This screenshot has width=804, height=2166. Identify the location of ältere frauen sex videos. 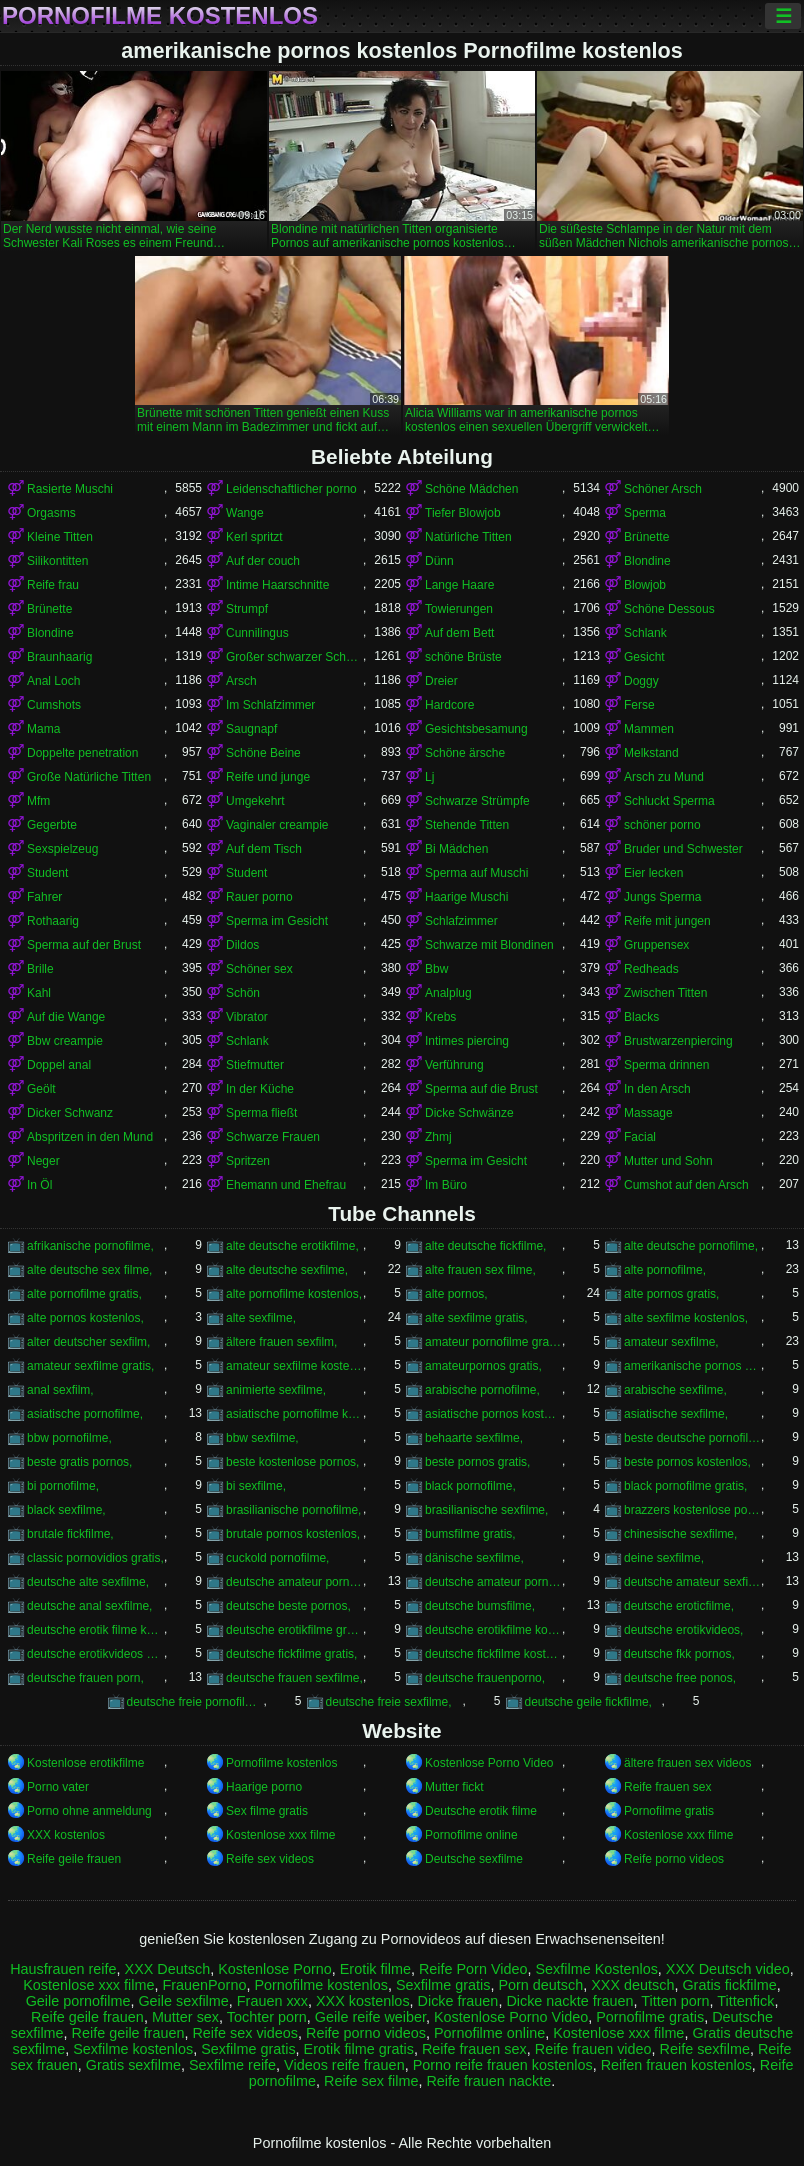
(687, 1763).